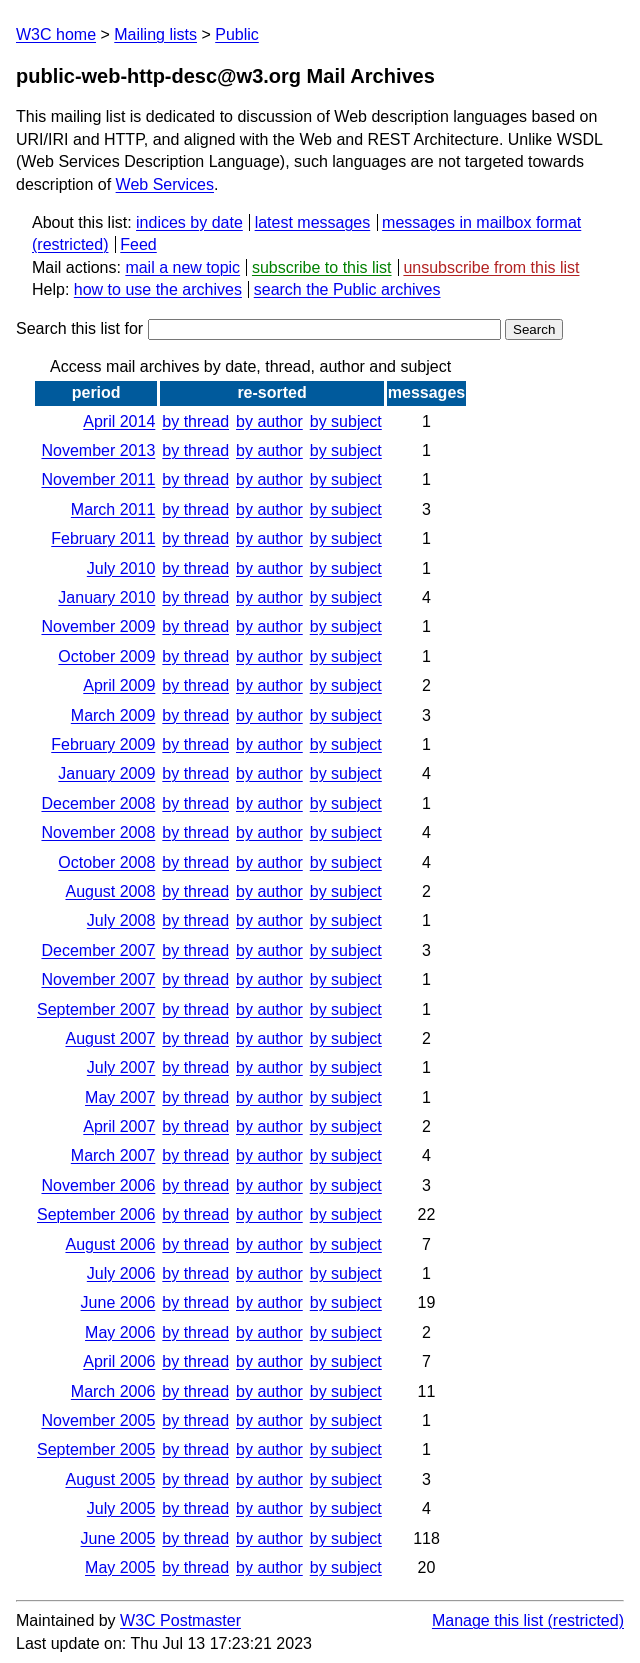 The width and height of the screenshot is (640, 1663). I want to click on by subject, so click(346, 421).